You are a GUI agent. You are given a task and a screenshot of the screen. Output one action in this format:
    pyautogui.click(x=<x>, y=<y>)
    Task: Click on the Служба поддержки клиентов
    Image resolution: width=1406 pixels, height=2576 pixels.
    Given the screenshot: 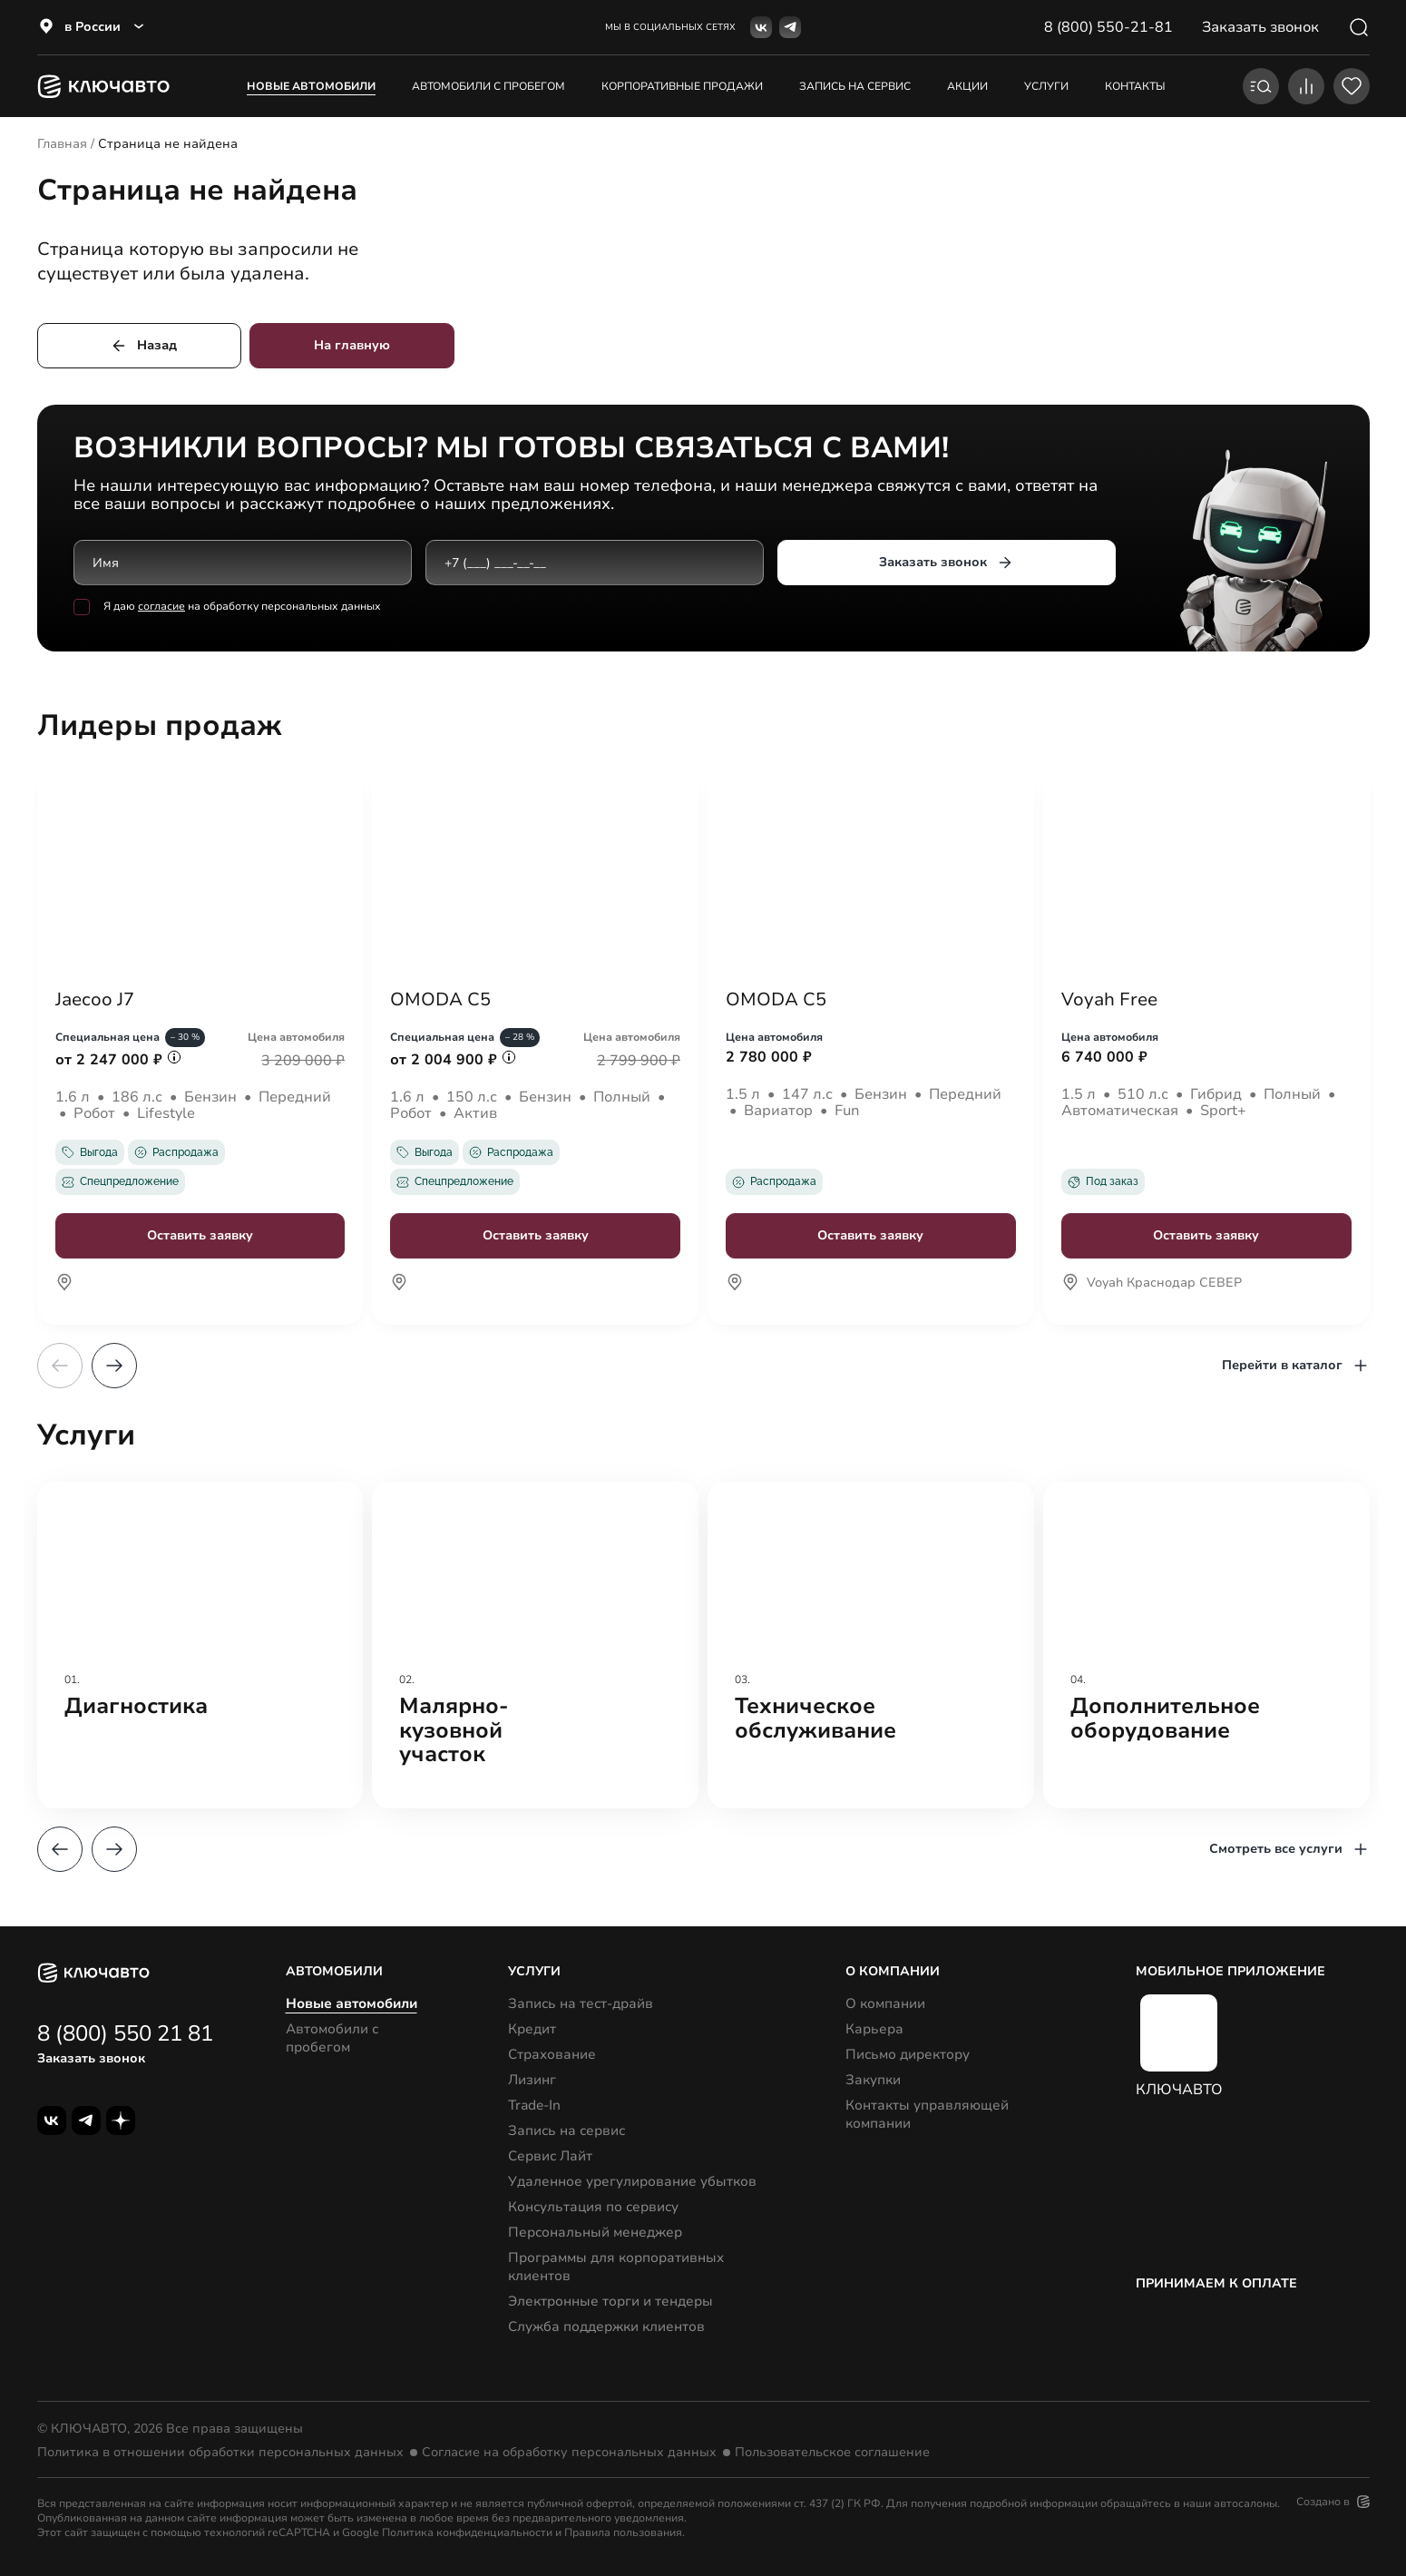 What is the action you would take?
    pyautogui.click(x=606, y=2326)
    